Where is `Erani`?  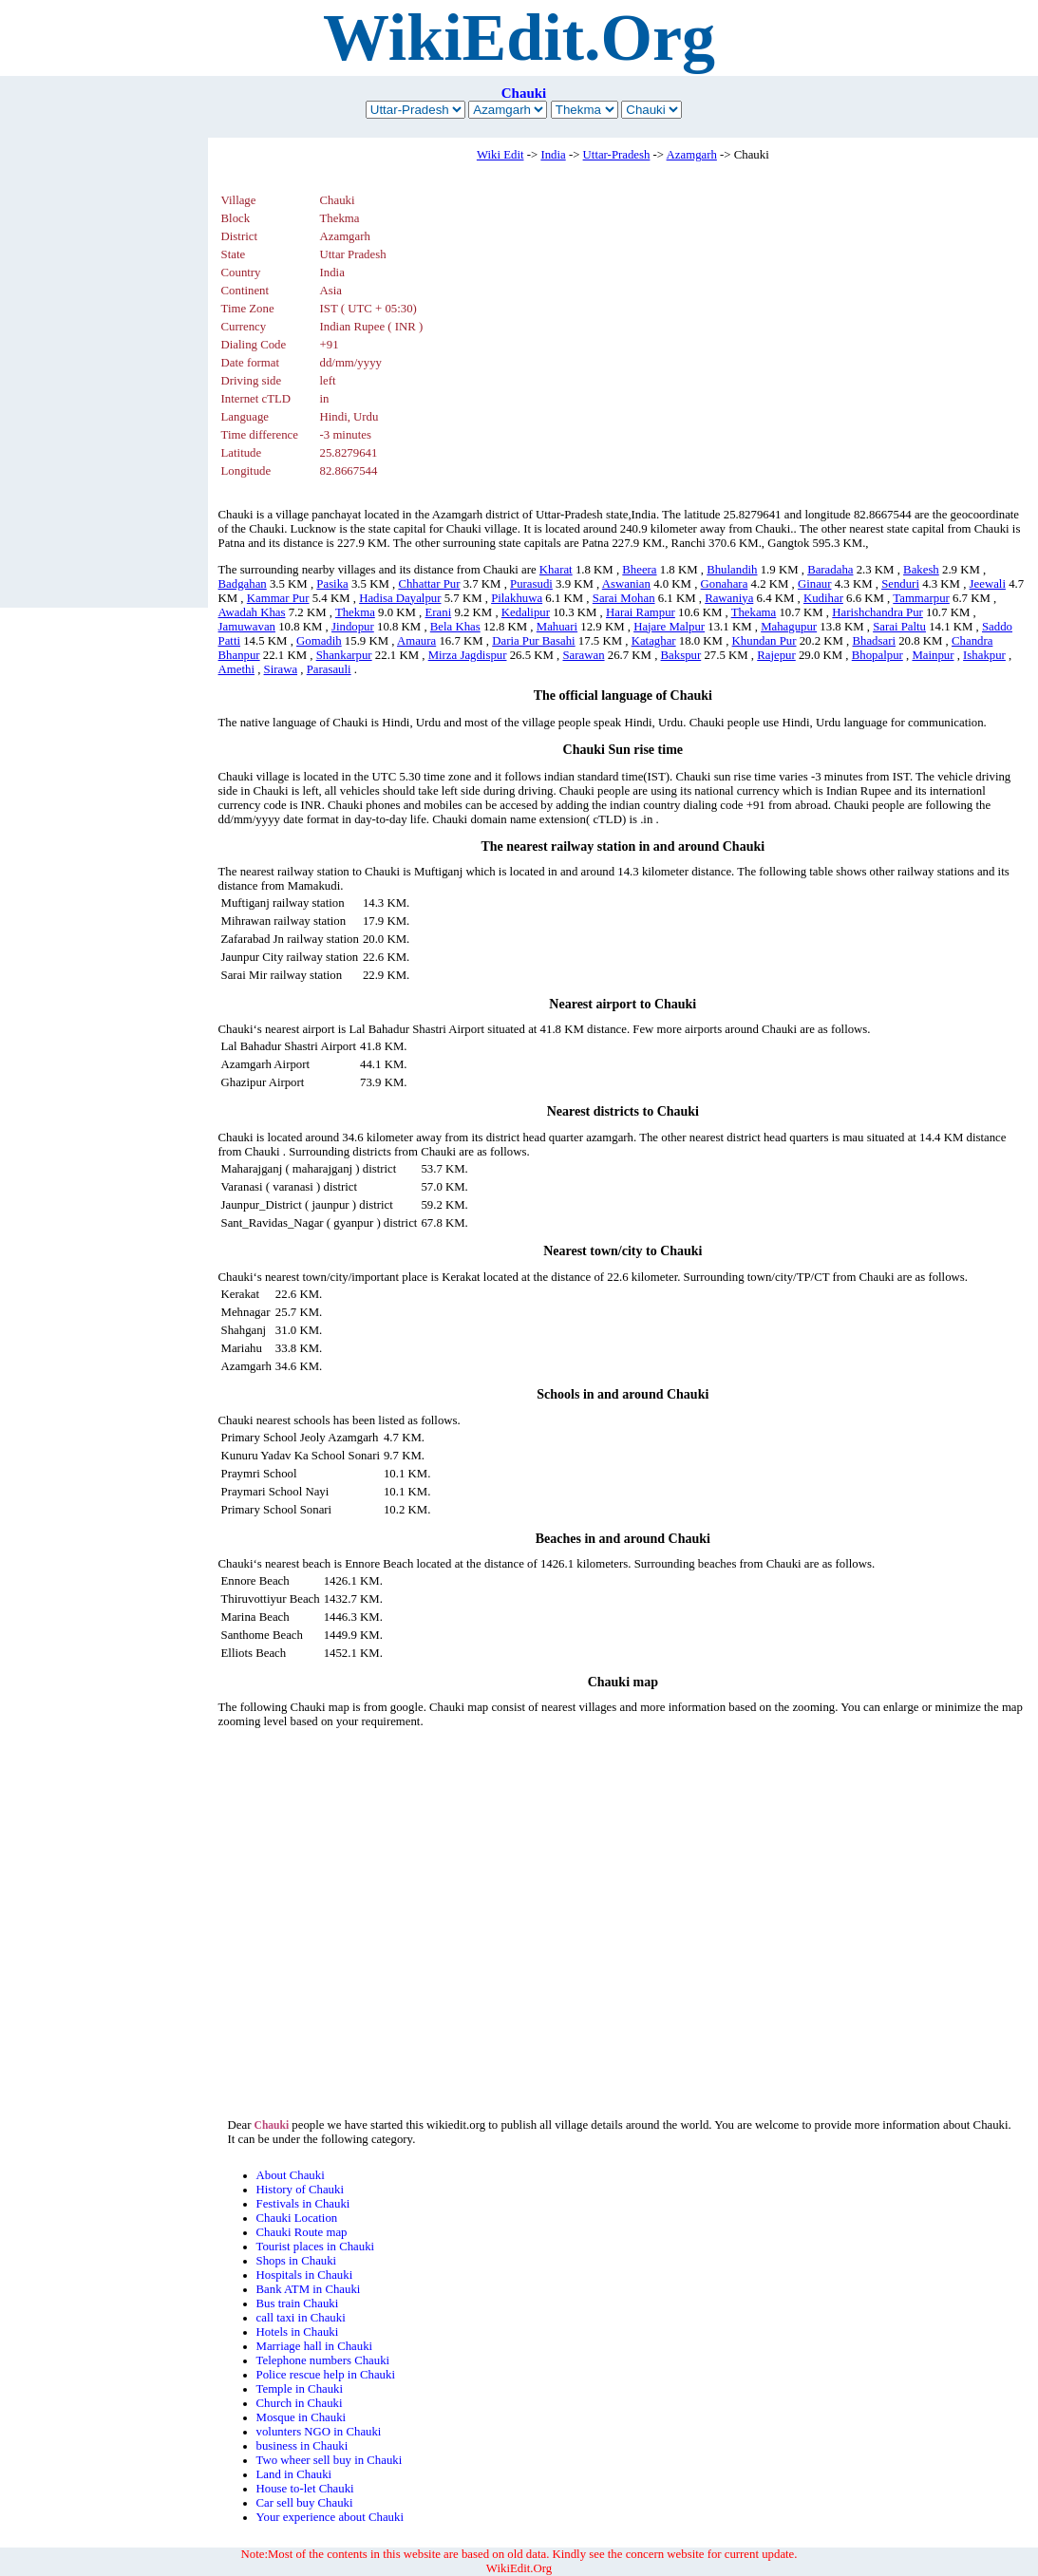
Erani is located at coordinates (438, 612).